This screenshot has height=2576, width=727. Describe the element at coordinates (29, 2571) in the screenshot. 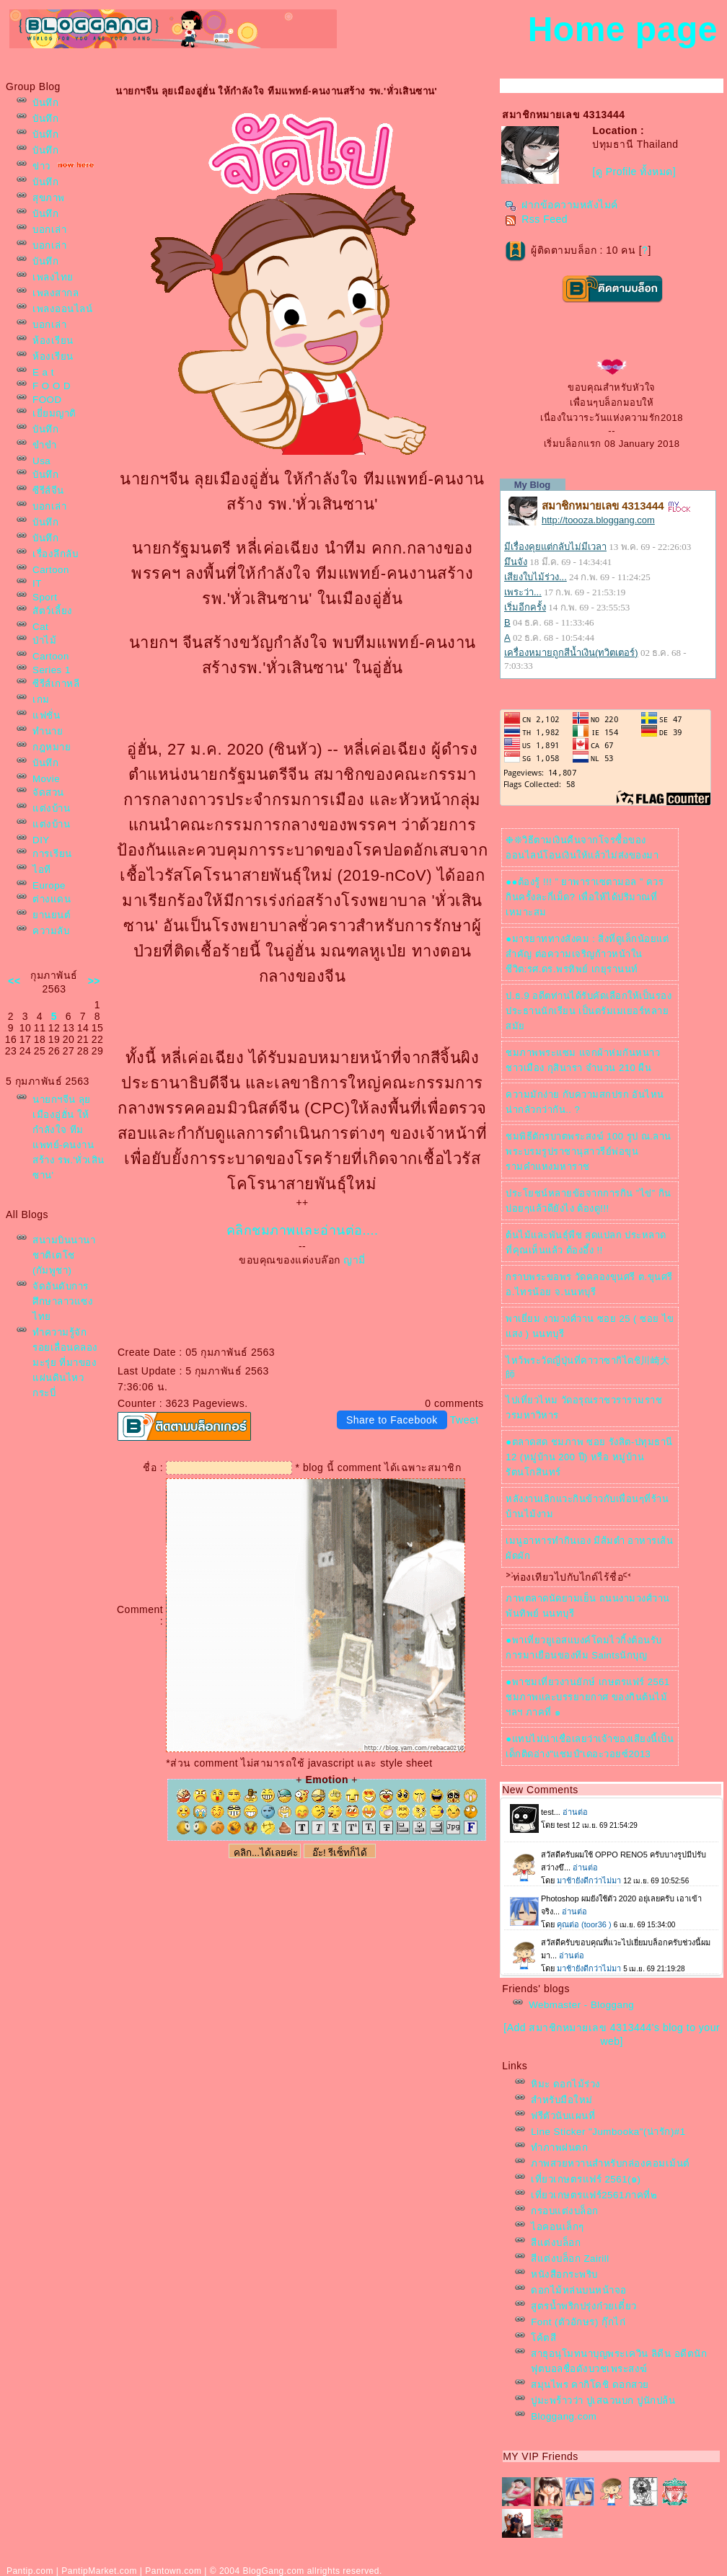

I see `Pantip.com` at that location.